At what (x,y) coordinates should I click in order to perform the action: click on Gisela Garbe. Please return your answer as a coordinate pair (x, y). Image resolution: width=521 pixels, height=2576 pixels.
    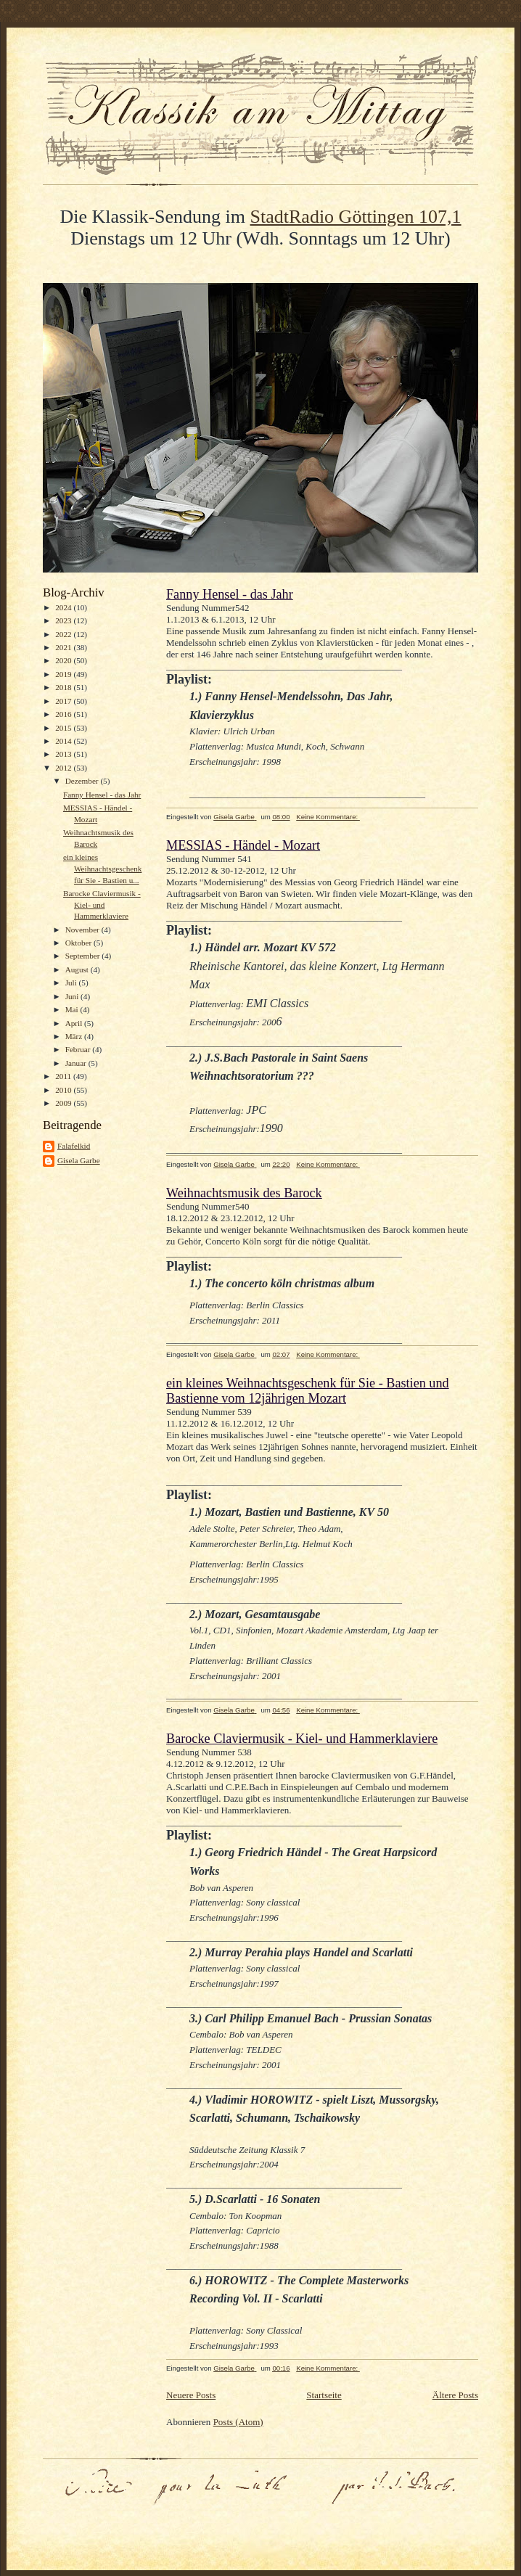
    Looking at the image, I should click on (78, 1160).